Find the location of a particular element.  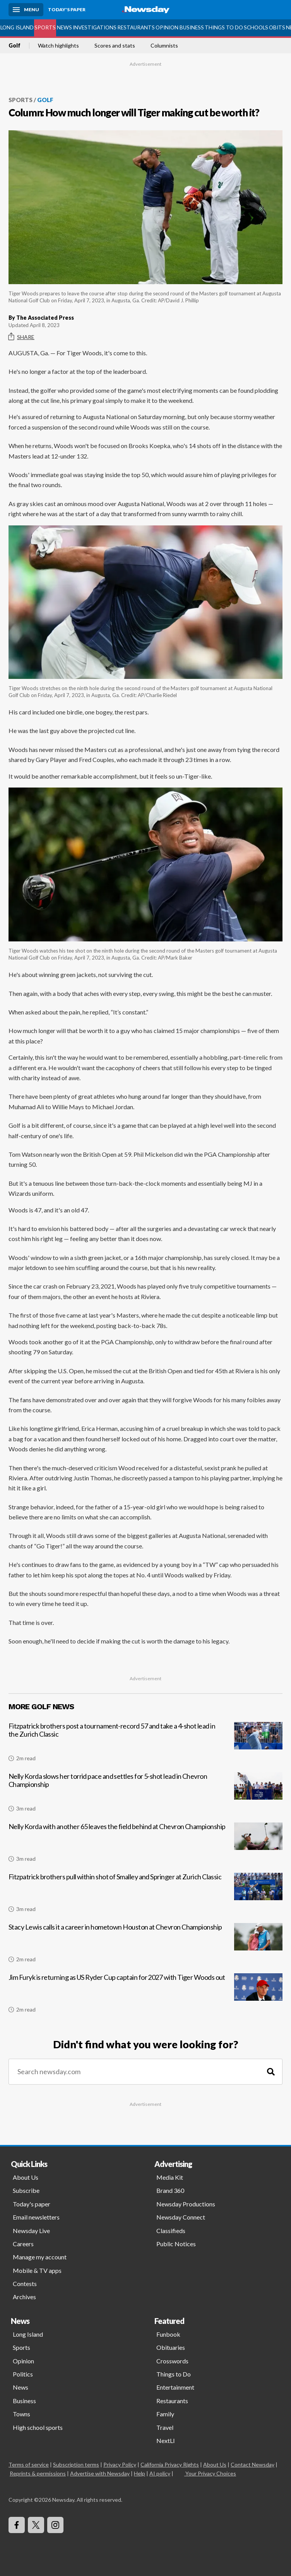

Travel is located at coordinates (164, 2427).